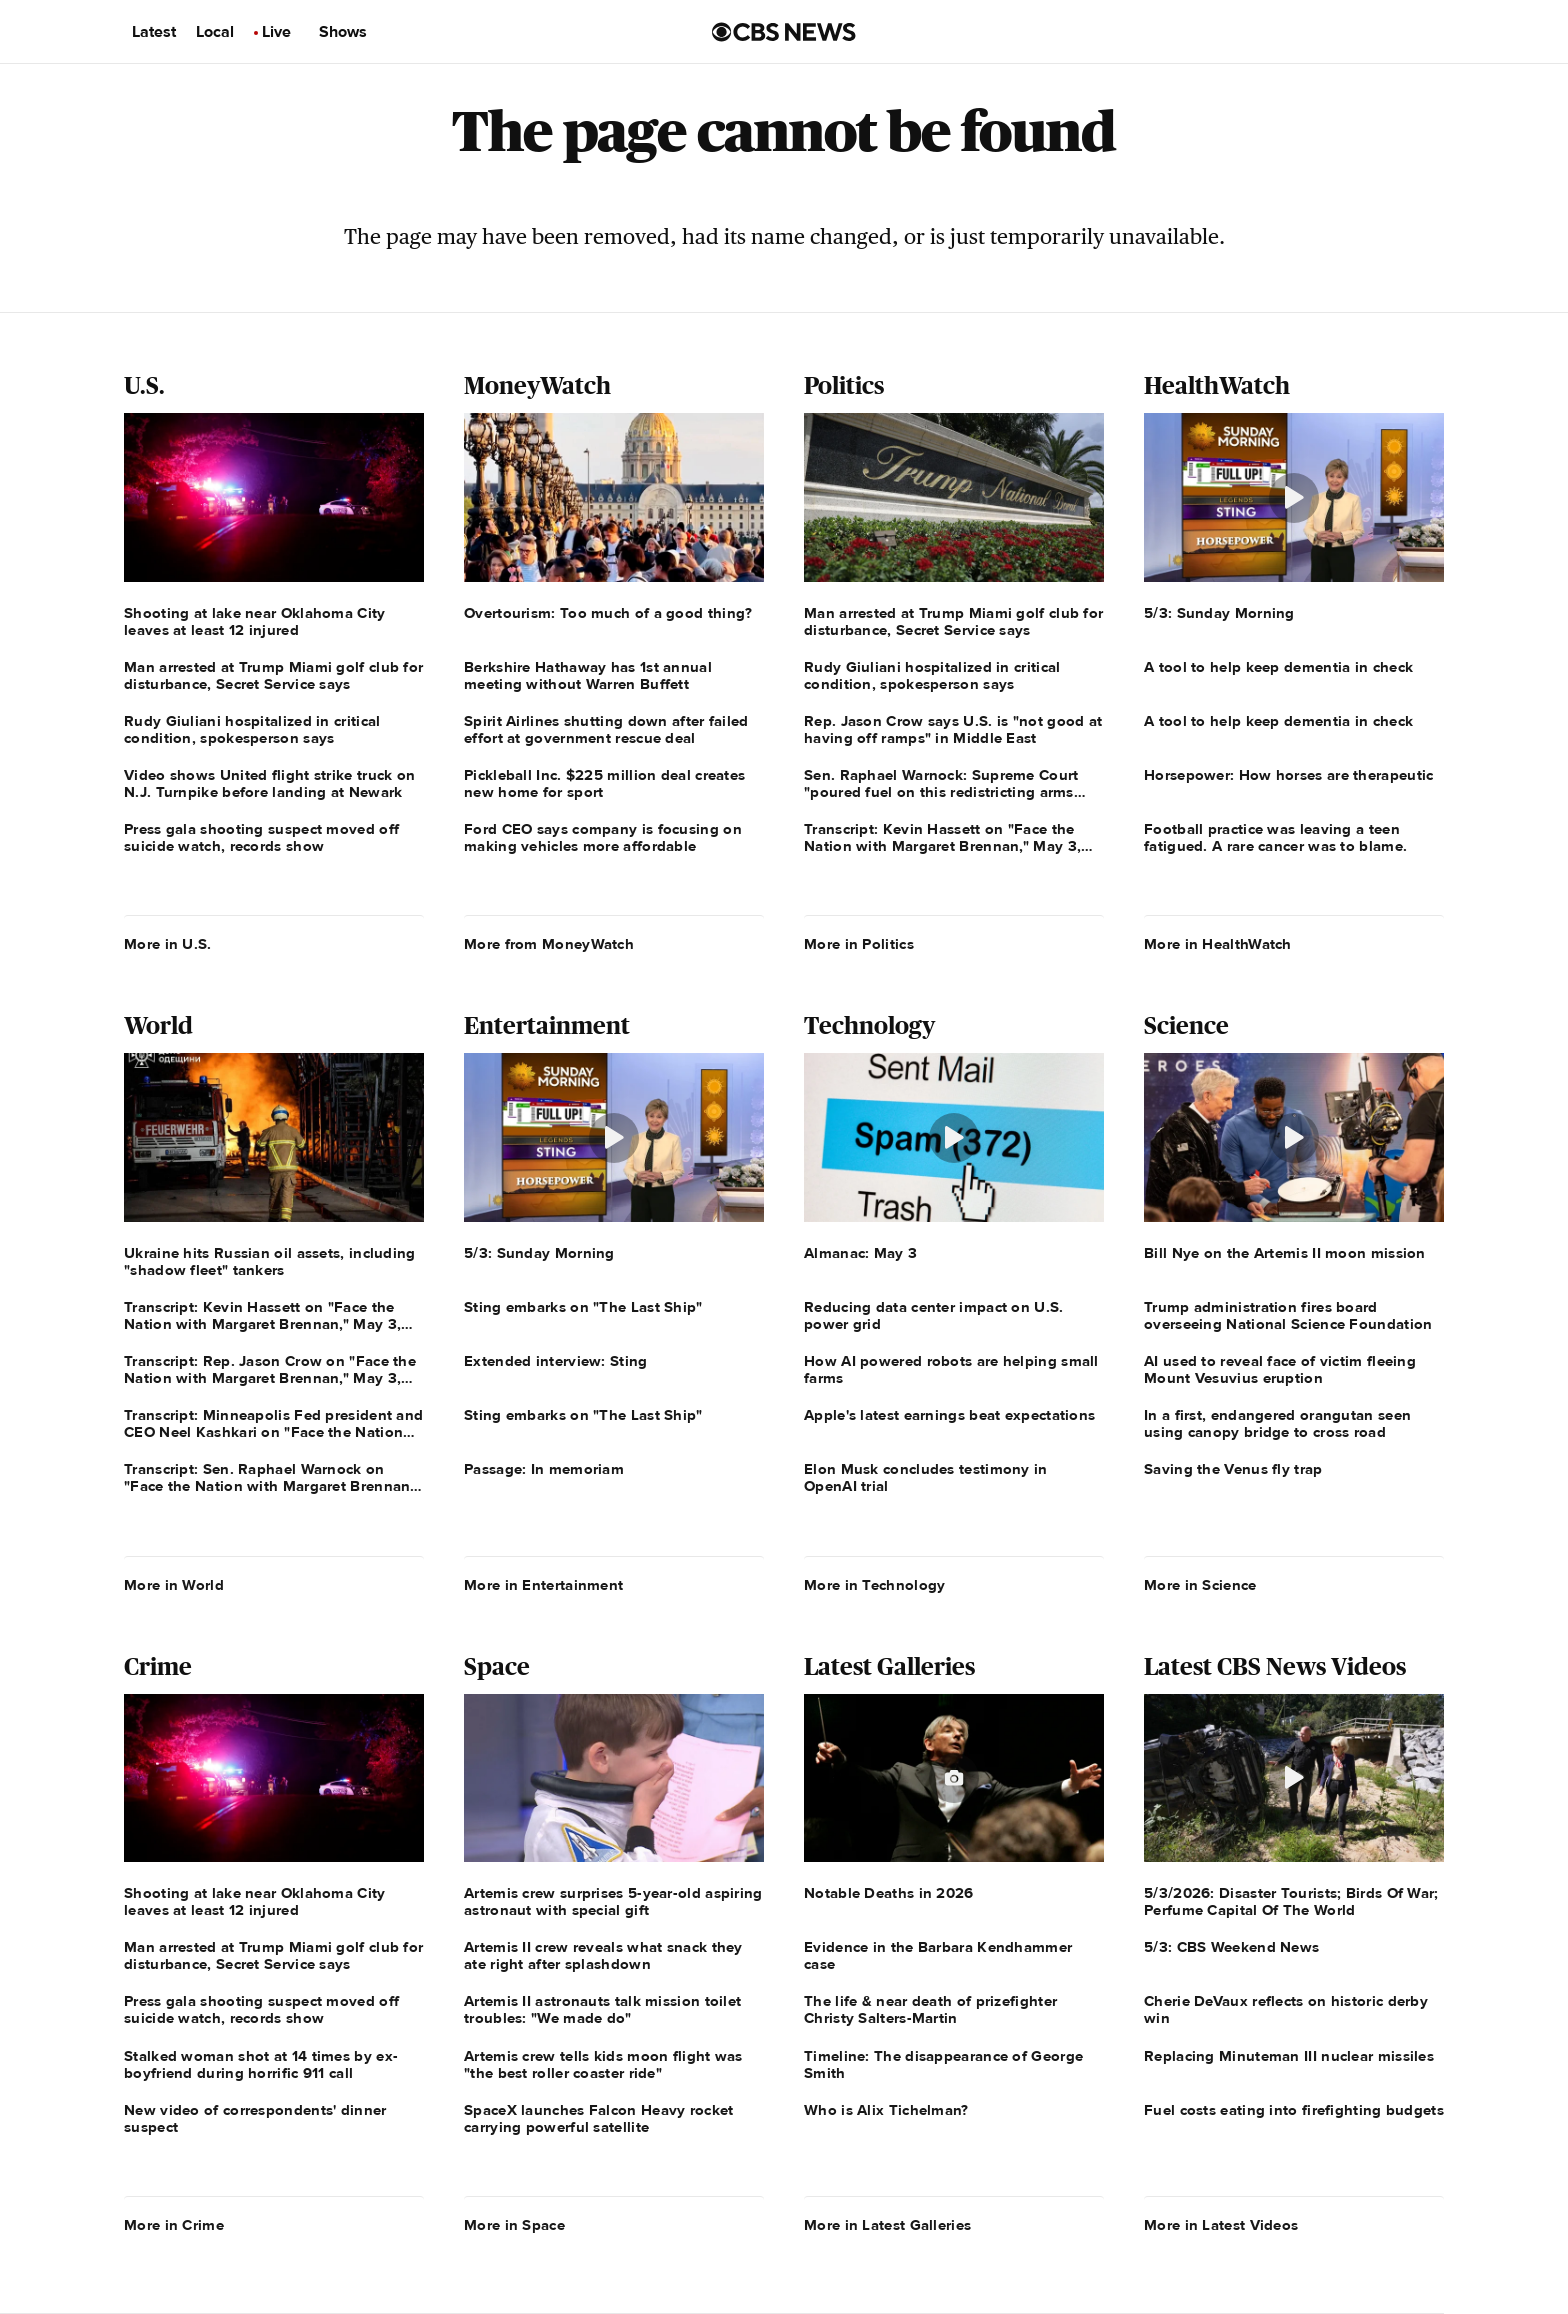 This screenshot has height=2314, width=1568. Describe the element at coordinates (174, 2225) in the screenshot. I see `More in Crime` at that location.